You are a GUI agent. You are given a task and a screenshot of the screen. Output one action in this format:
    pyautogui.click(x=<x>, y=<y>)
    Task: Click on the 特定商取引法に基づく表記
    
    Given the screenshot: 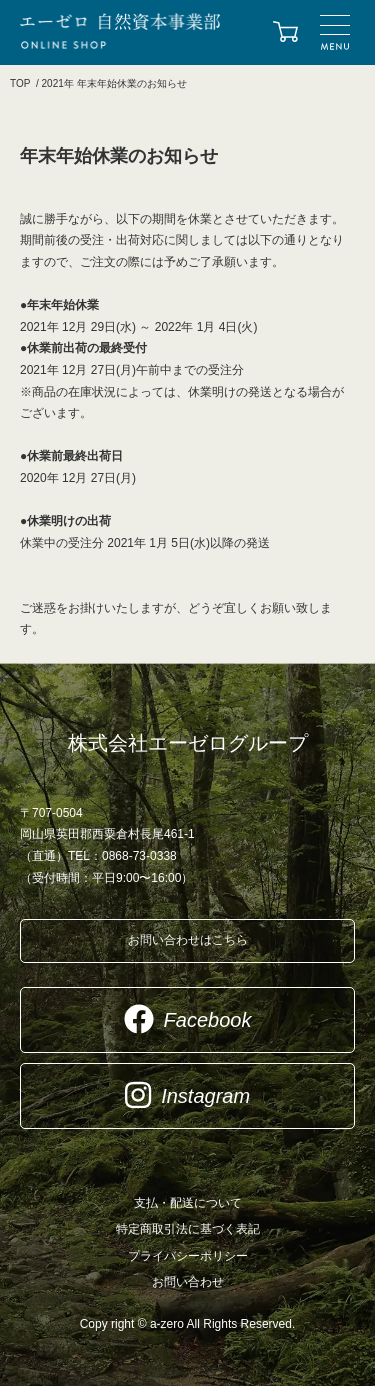 What is the action you would take?
    pyautogui.click(x=188, y=1229)
    